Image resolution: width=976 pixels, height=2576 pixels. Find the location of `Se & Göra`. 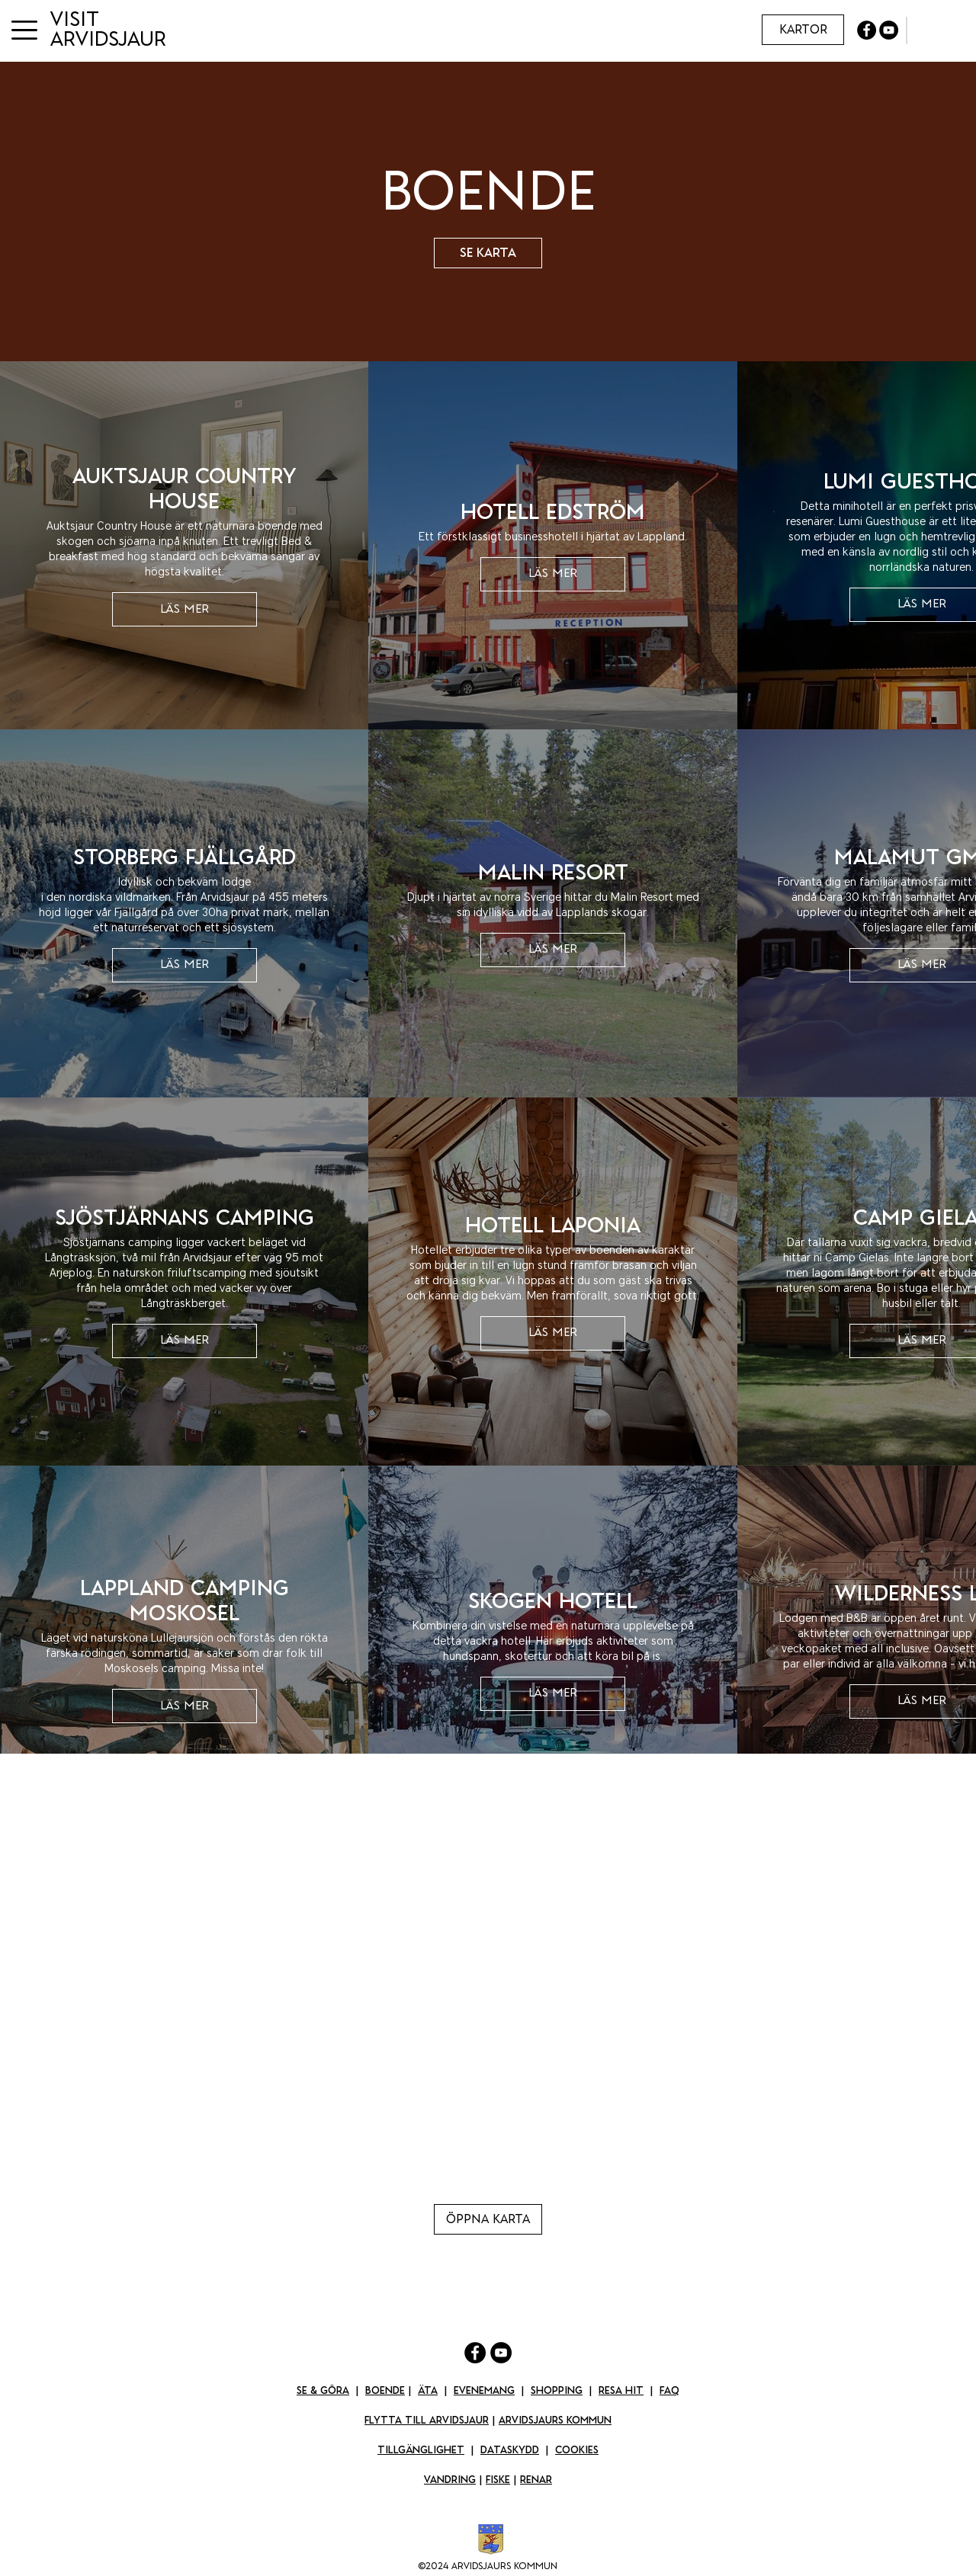

Se & Göra is located at coordinates (323, 2390).